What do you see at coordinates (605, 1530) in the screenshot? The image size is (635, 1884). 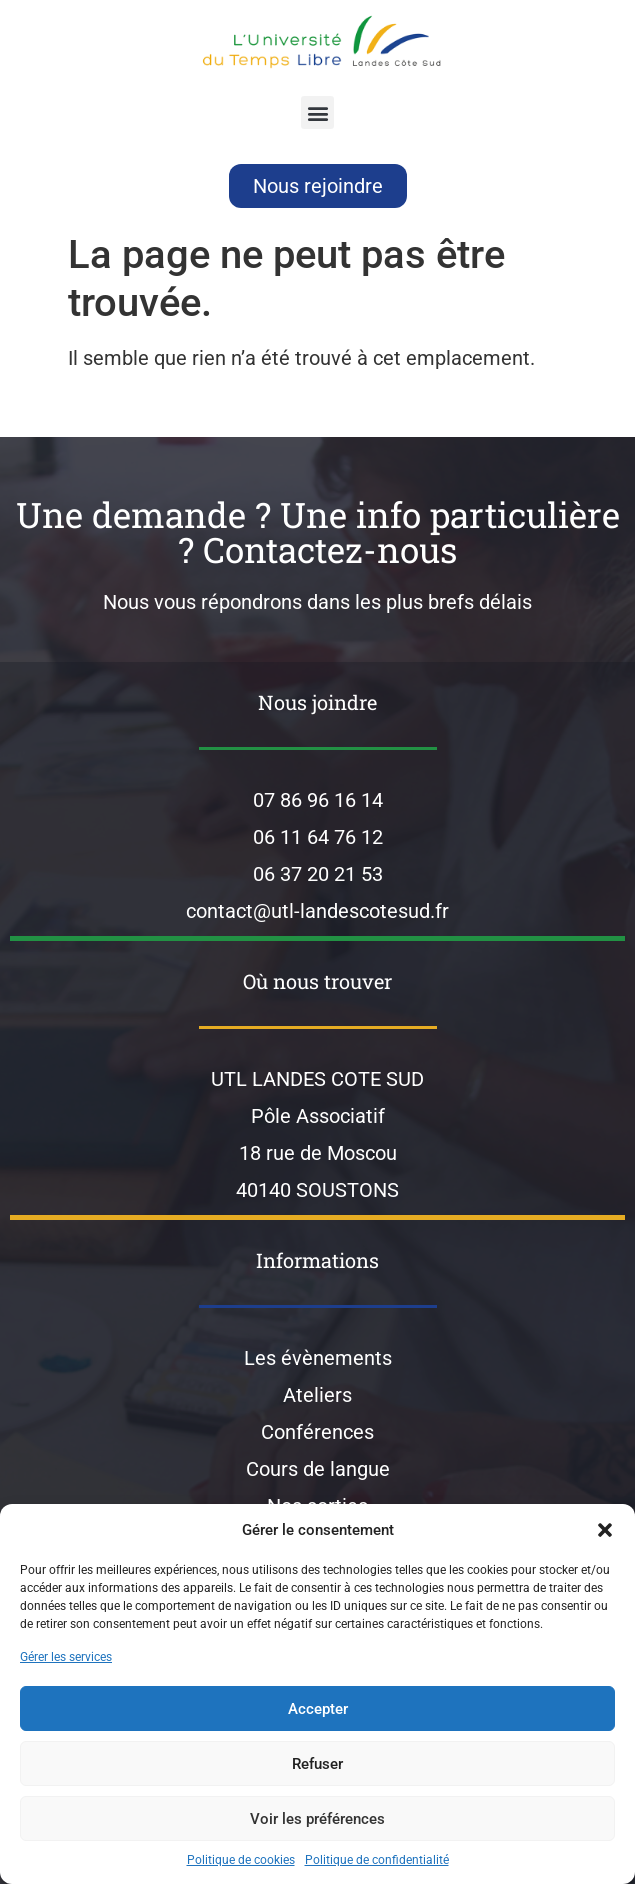 I see `[button]` at bounding box center [605, 1530].